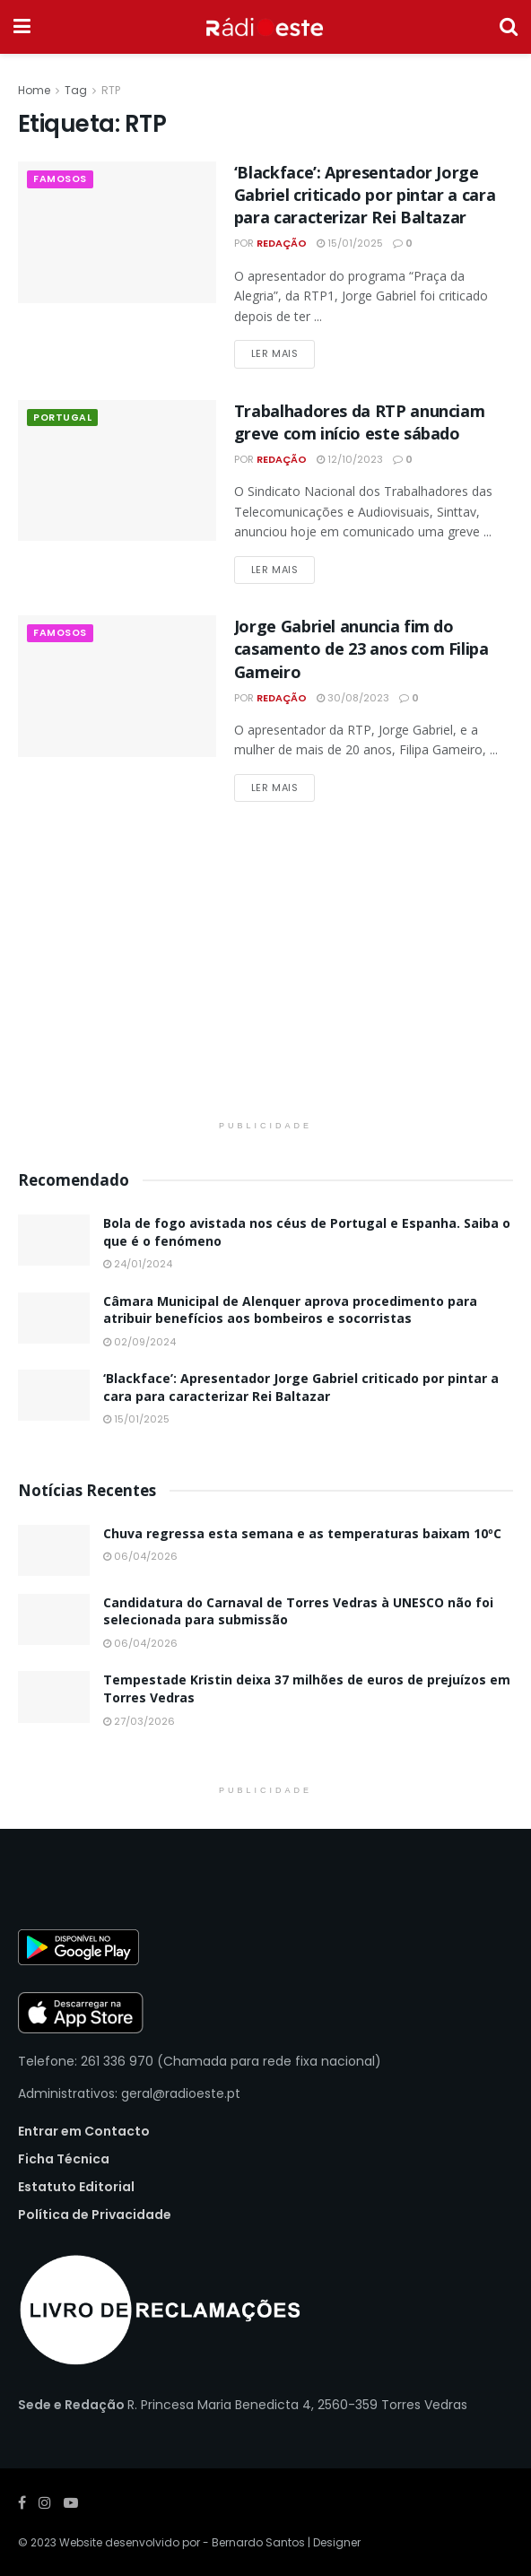 This screenshot has height=2576, width=531. I want to click on Entrar em Contacto, so click(84, 2131).